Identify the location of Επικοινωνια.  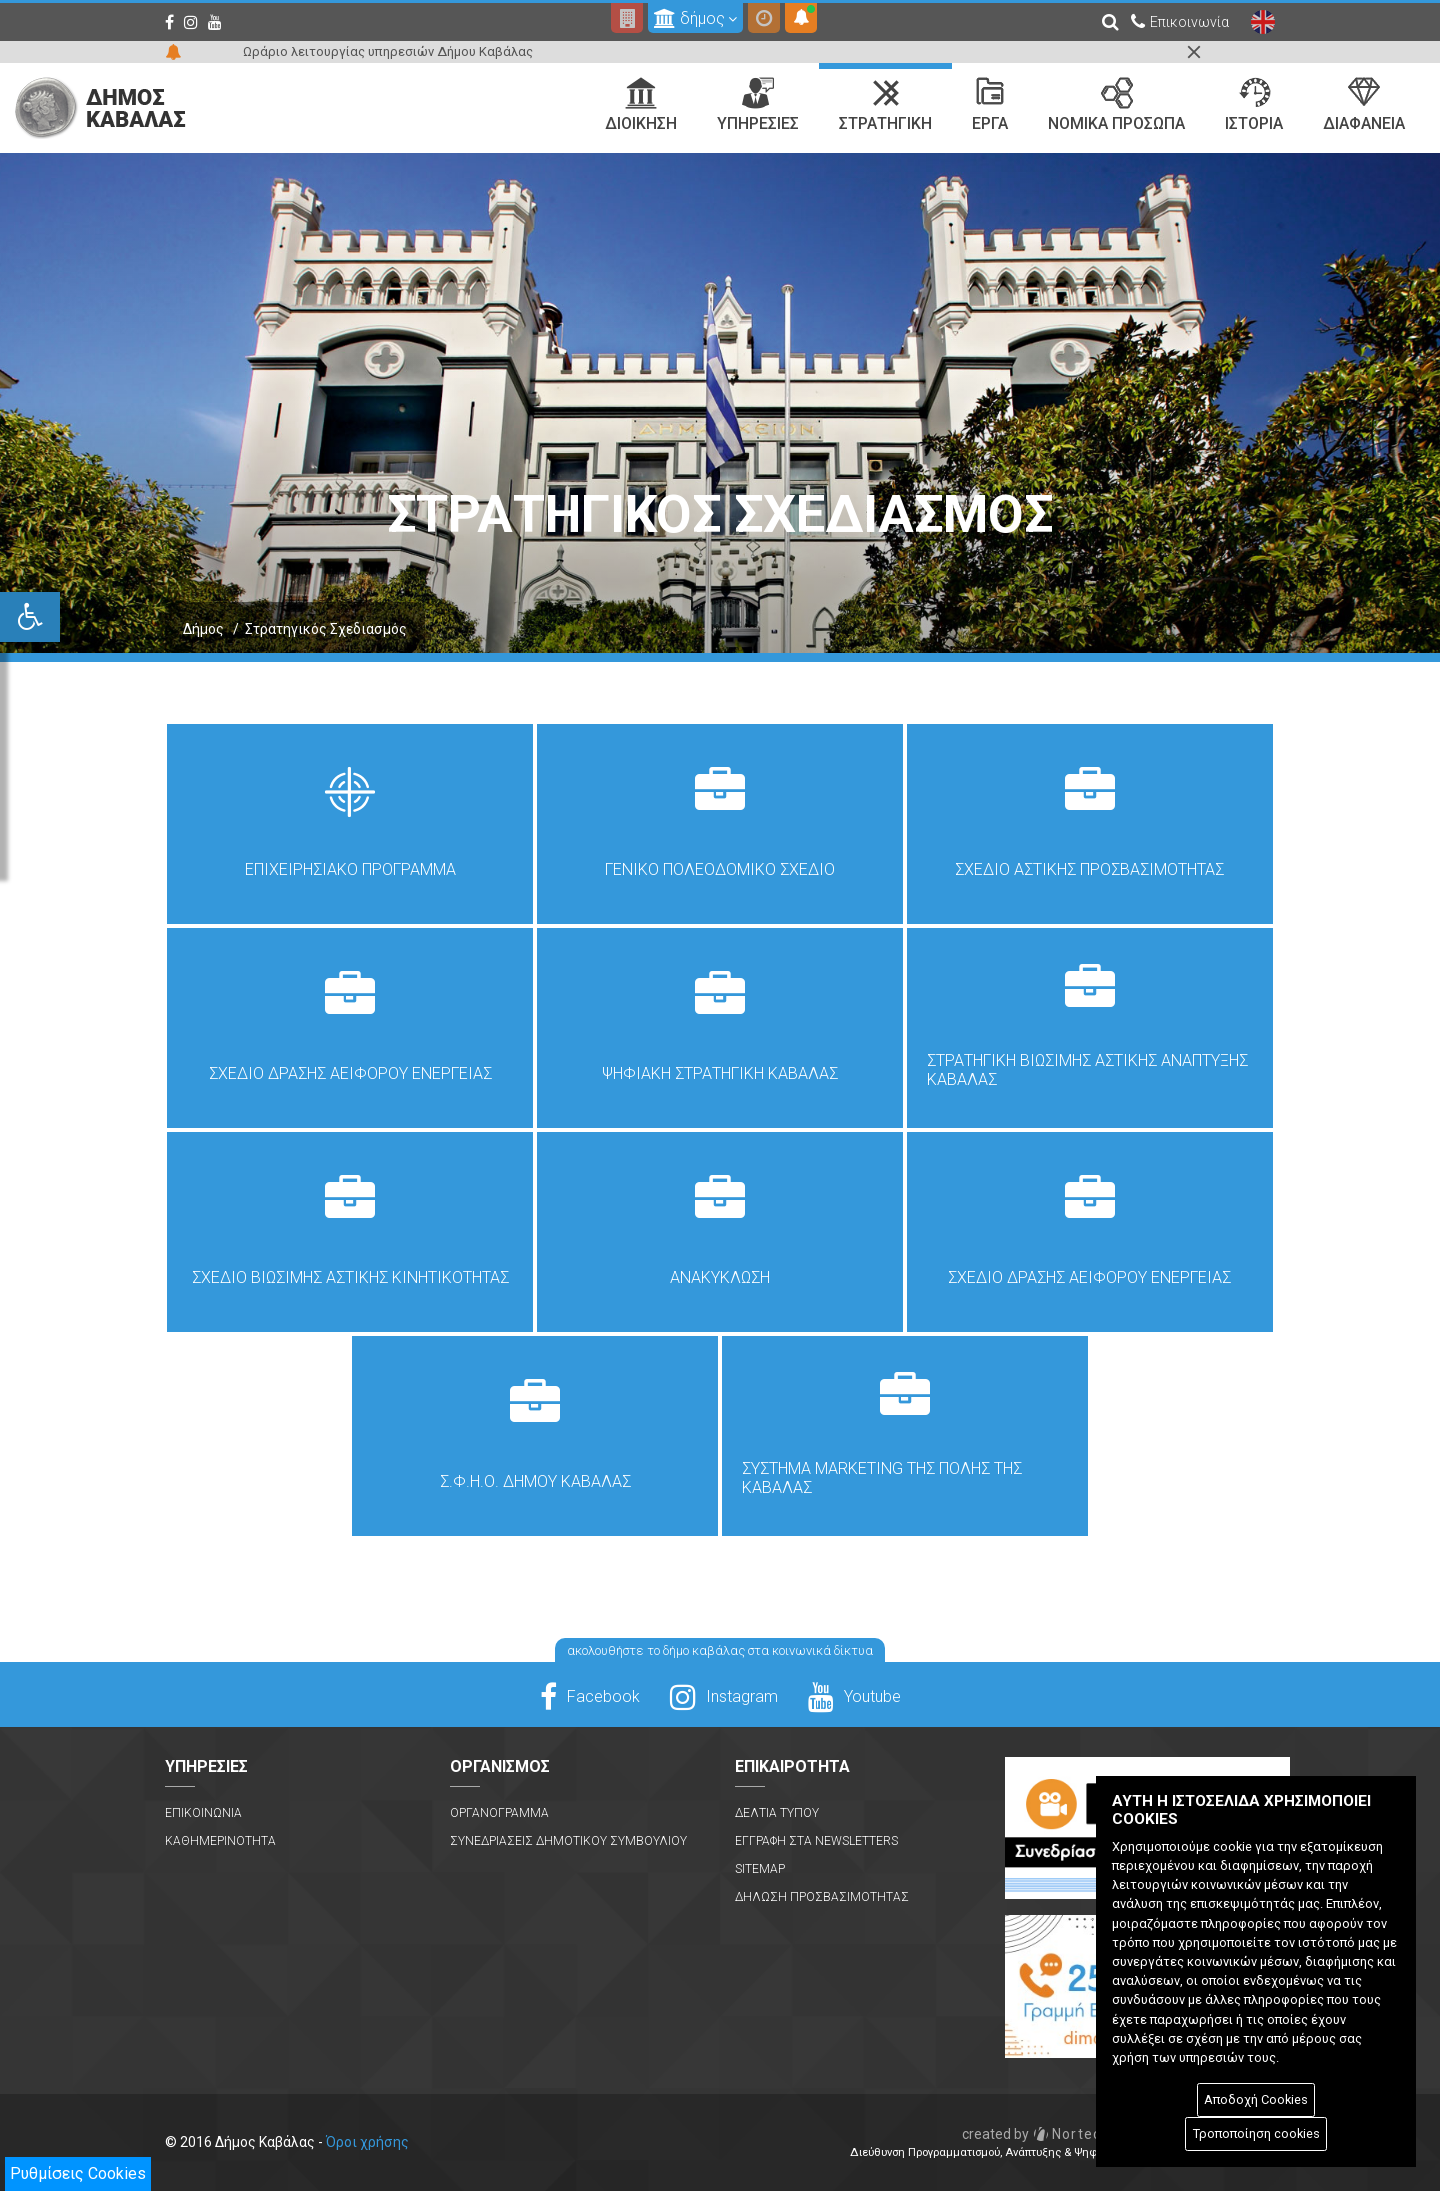
(203, 1813).